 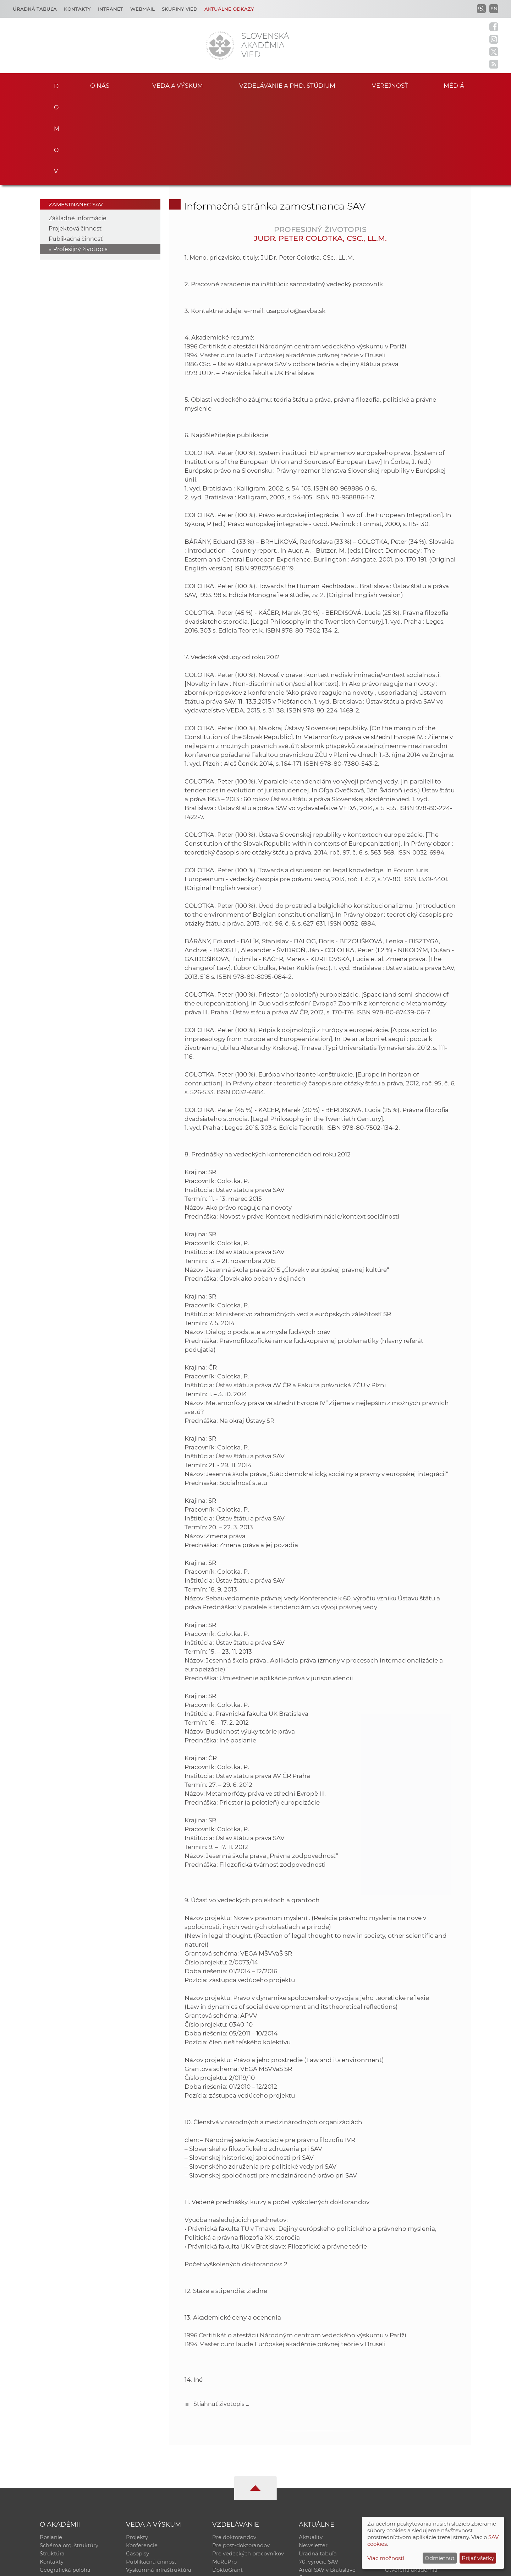 What do you see at coordinates (35, 9) in the screenshot?
I see `Úradná tabuľa [Kariéra]` at bounding box center [35, 9].